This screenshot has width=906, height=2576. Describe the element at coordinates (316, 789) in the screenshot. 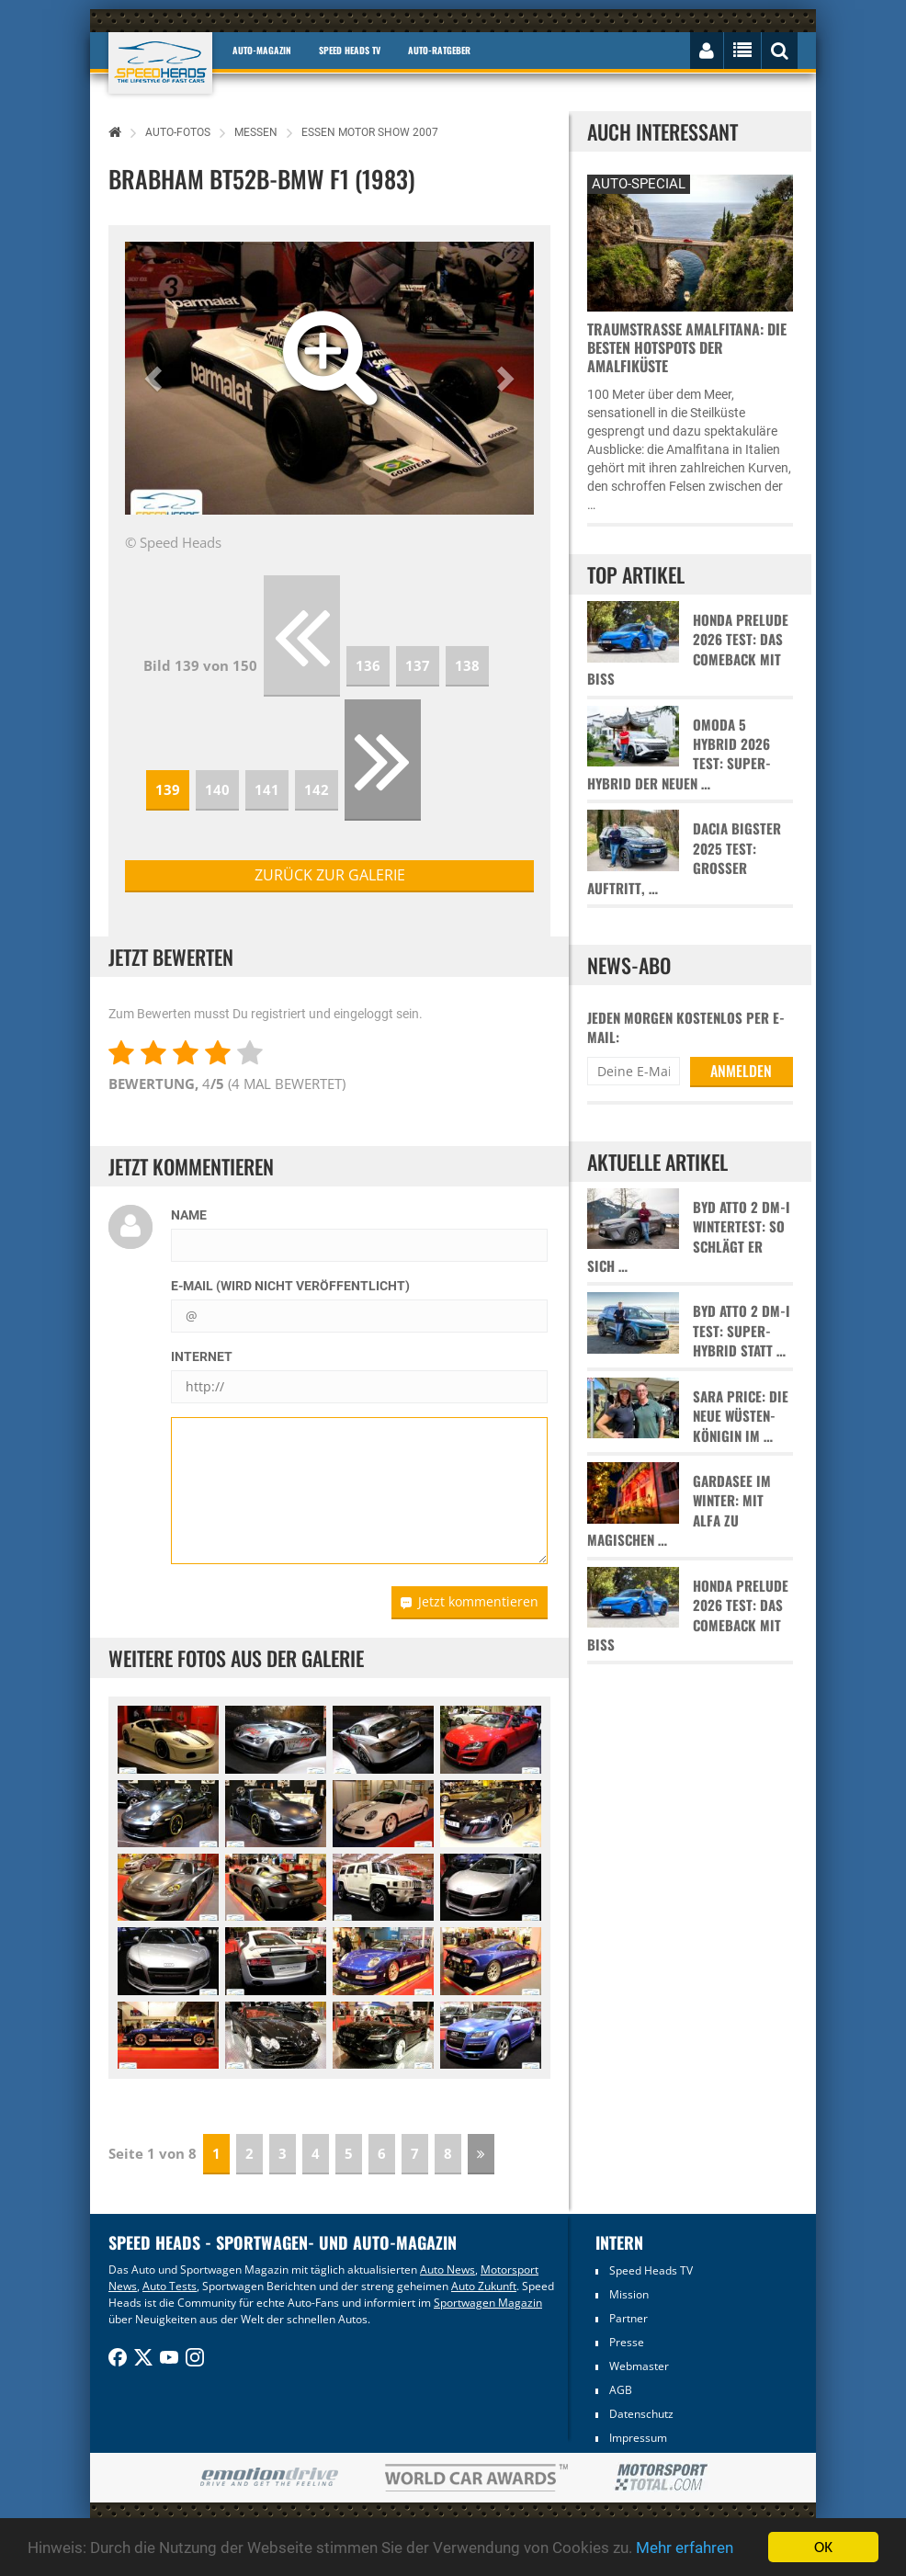

I see `142` at that location.